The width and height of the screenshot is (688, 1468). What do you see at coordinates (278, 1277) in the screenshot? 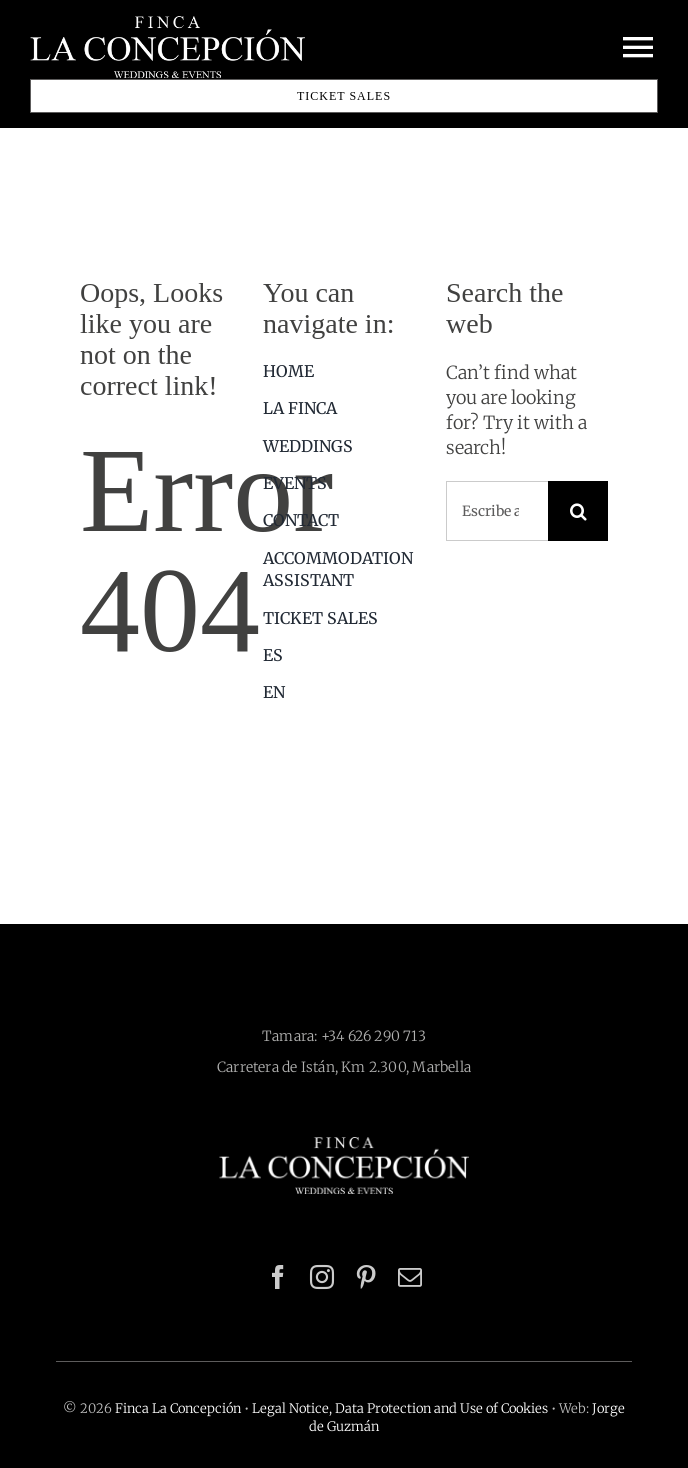
I see `[facebook]` at bounding box center [278, 1277].